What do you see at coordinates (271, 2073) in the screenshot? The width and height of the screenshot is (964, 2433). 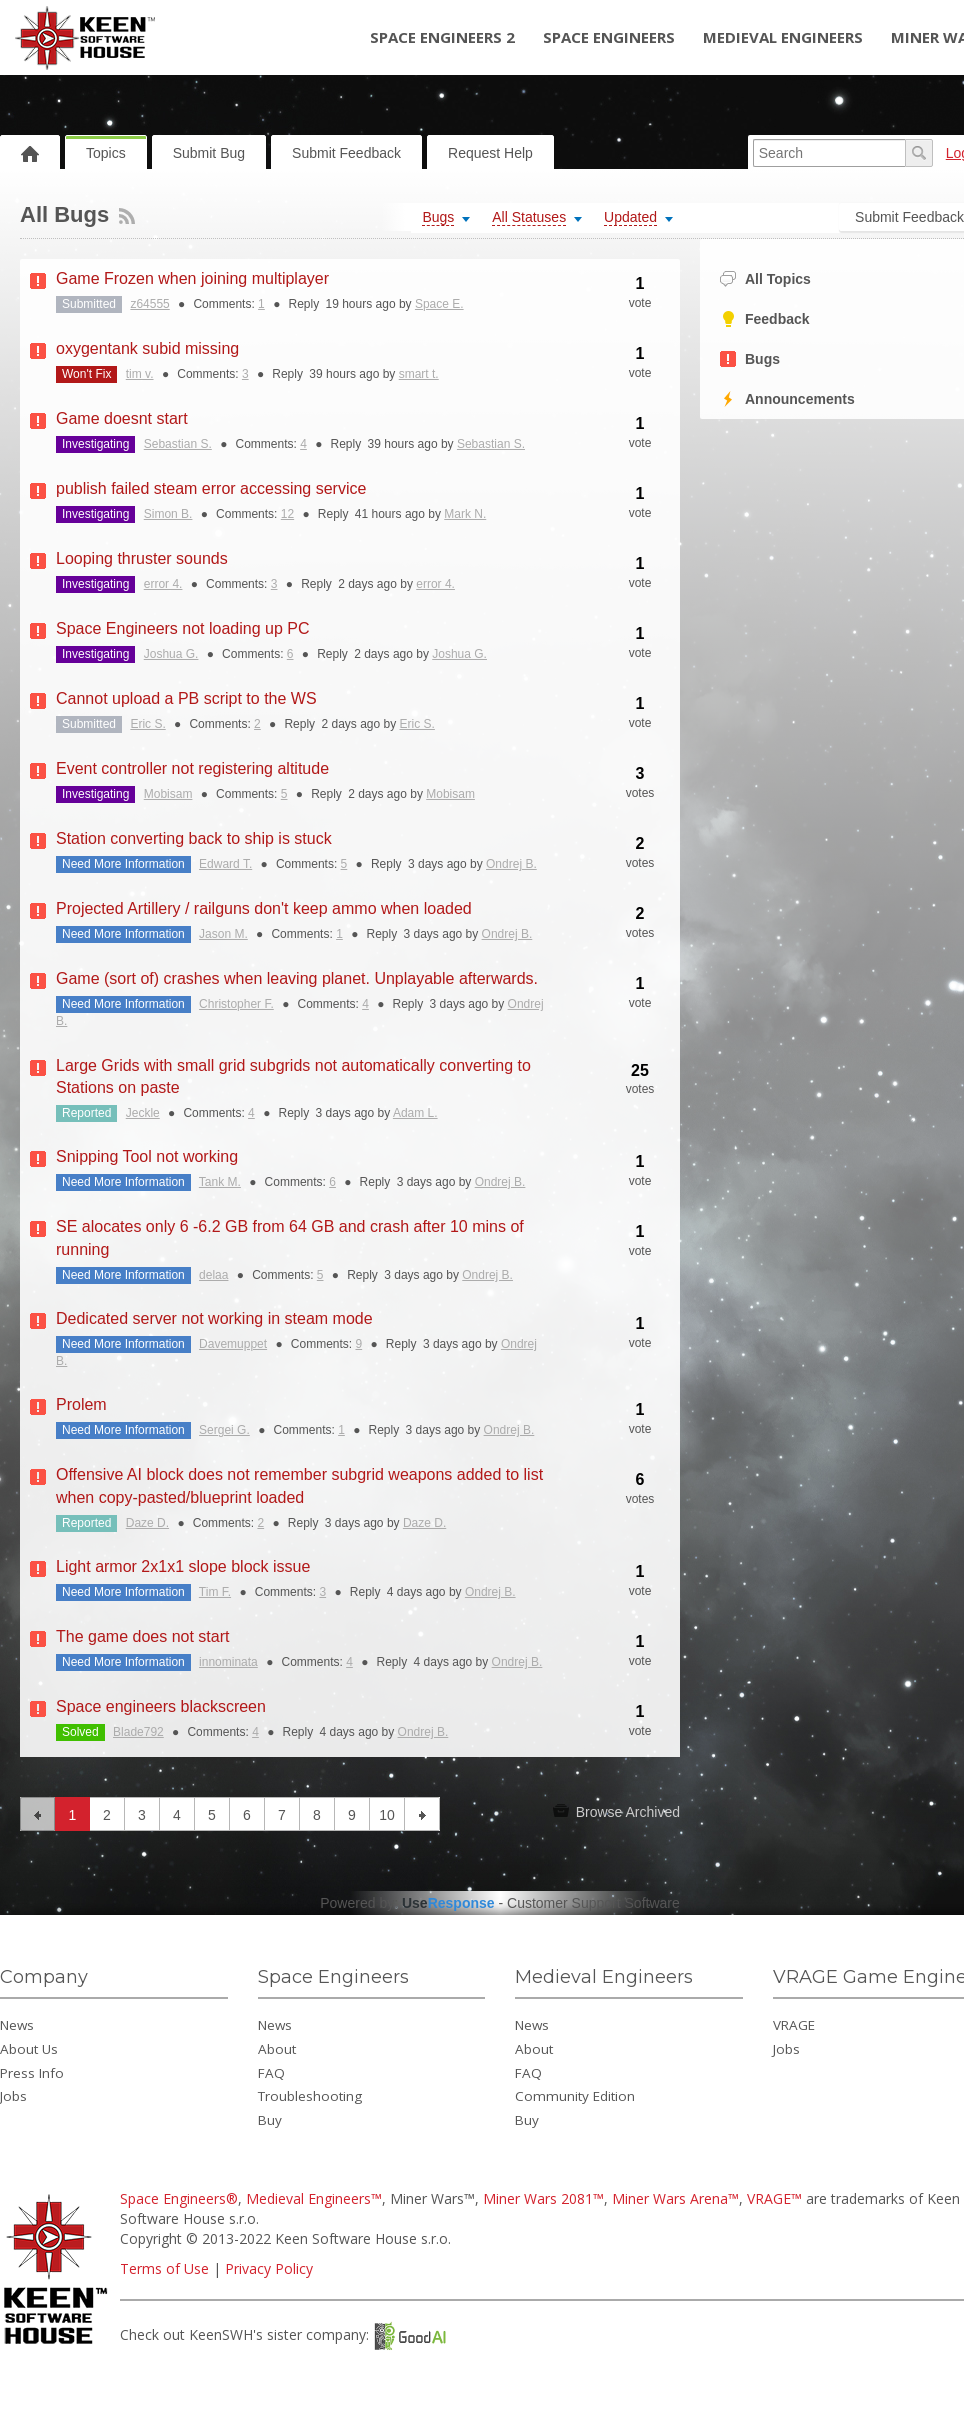 I see `FAQ` at bounding box center [271, 2073].